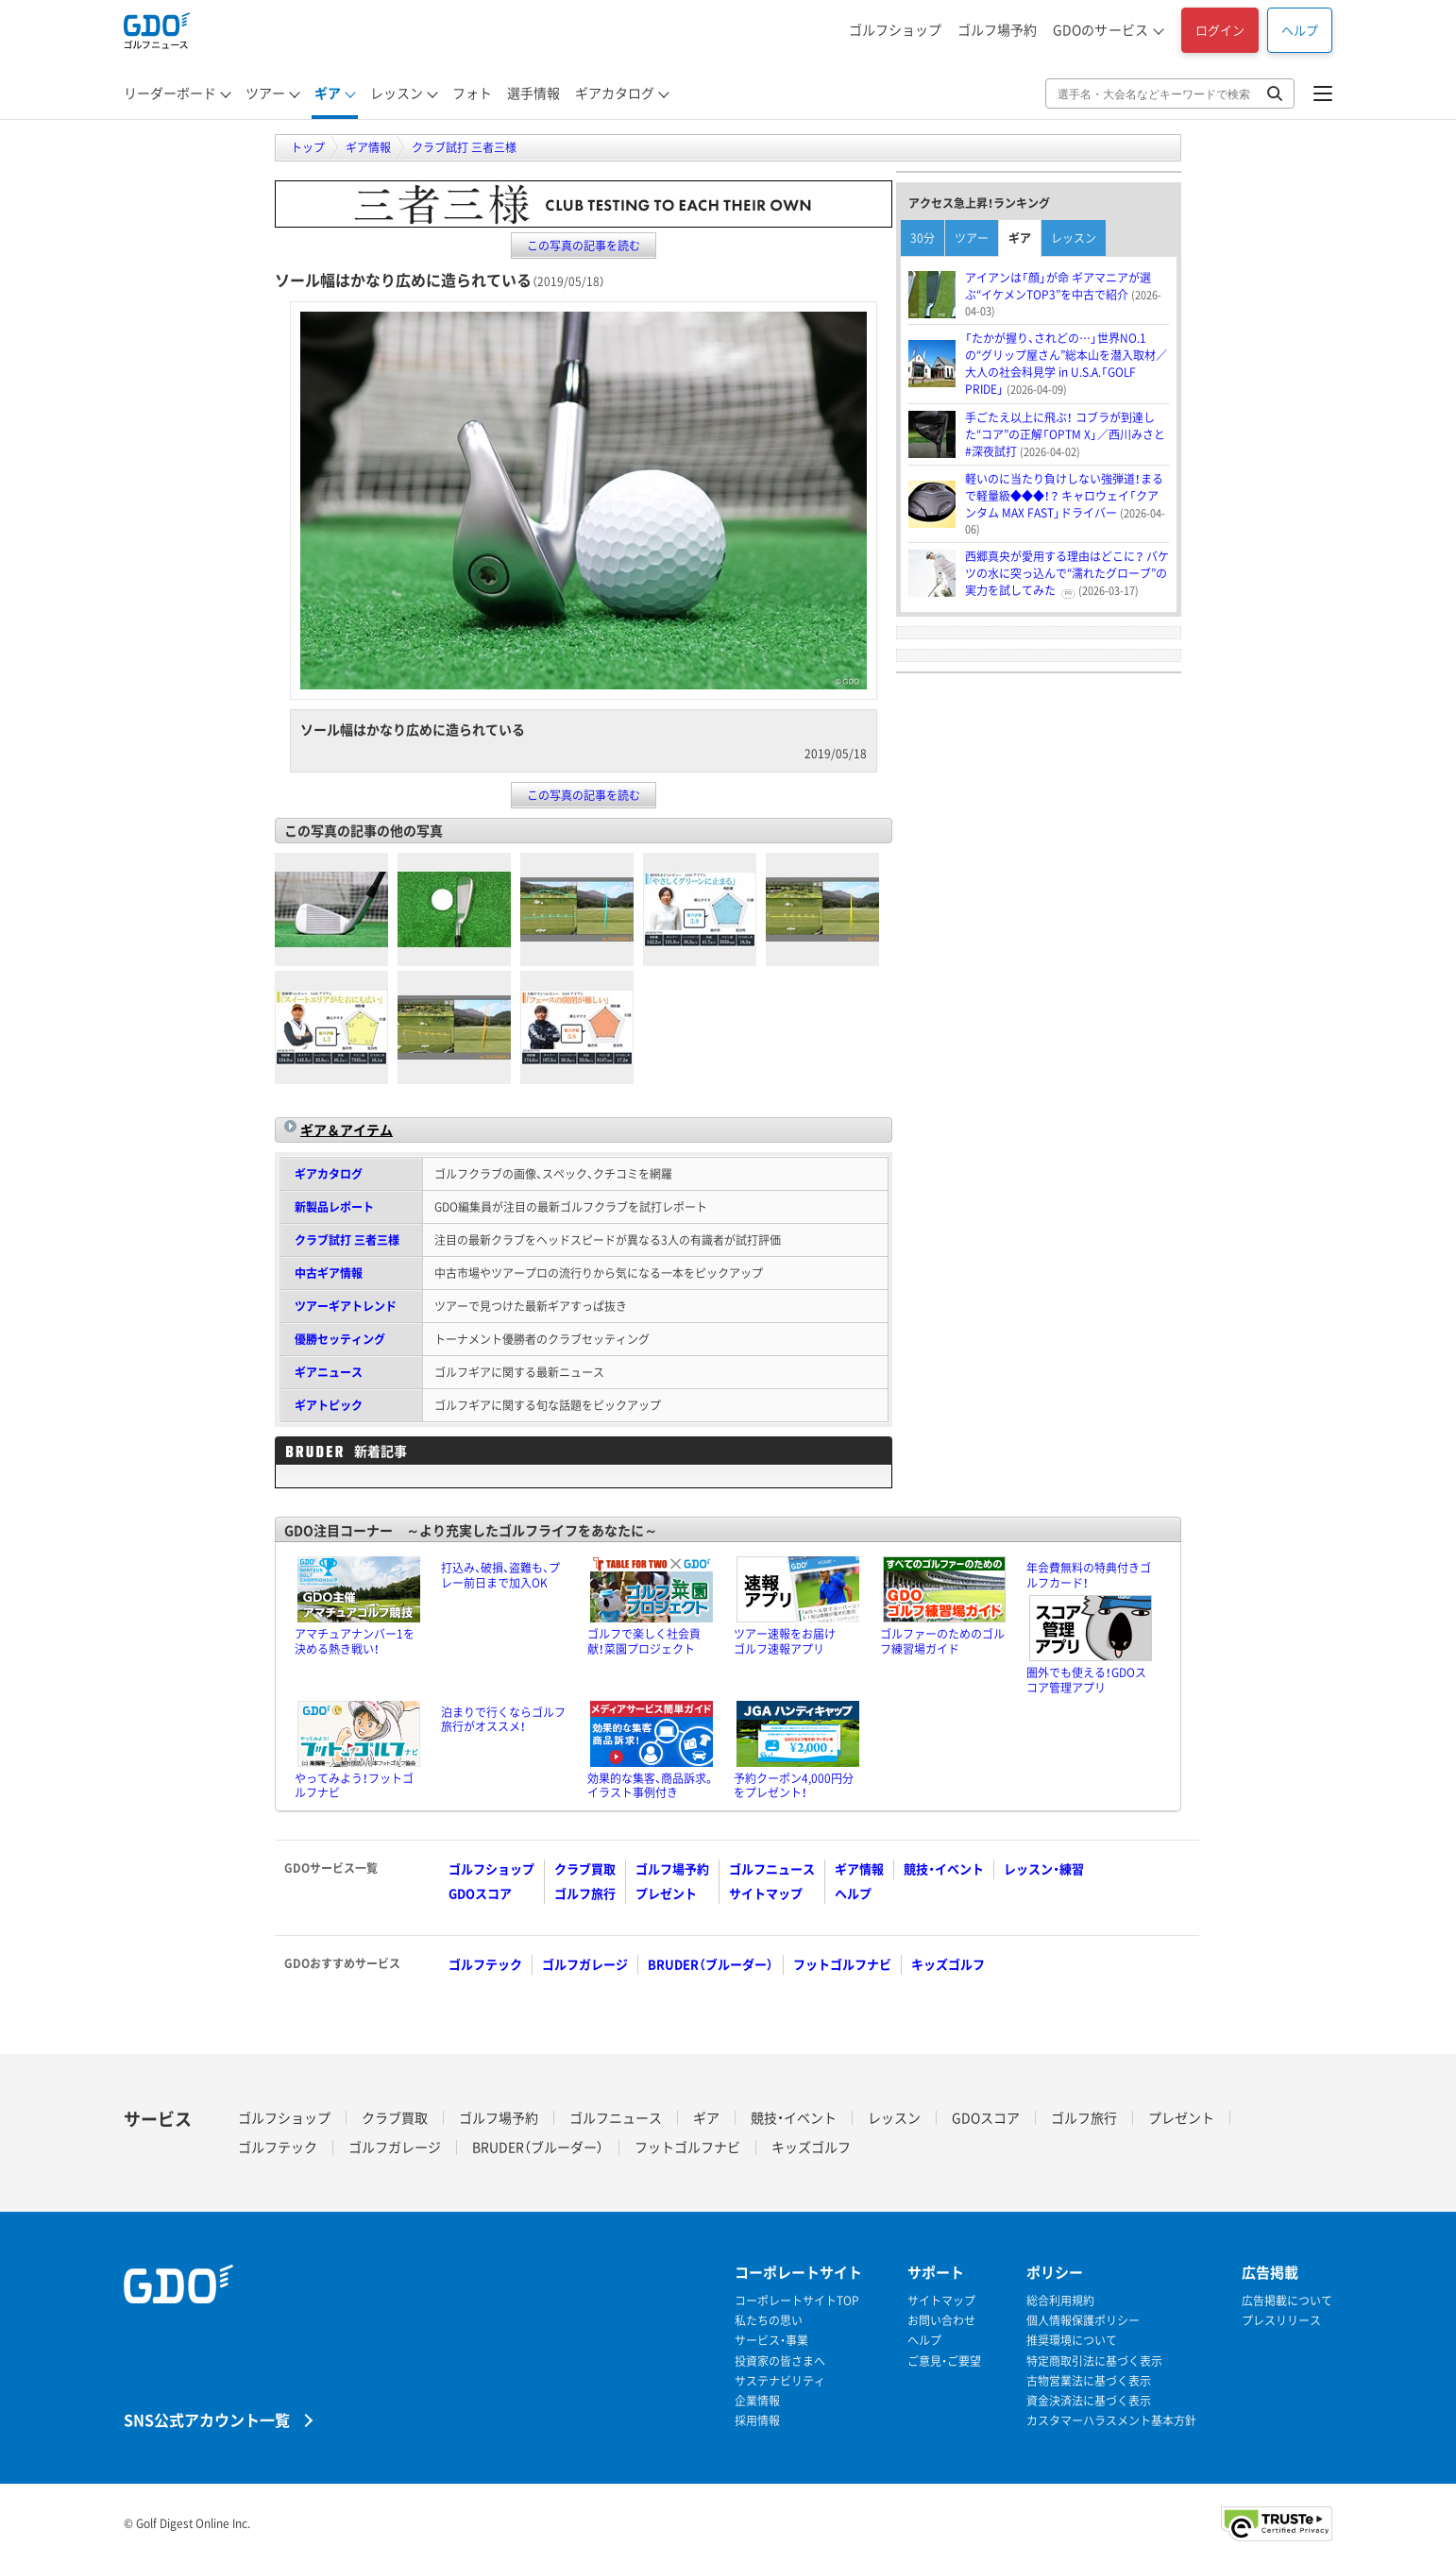  Describe the element at coordinates (347, 1239) in the screenshot. I see `クラブ試打 三者三様` at that location.